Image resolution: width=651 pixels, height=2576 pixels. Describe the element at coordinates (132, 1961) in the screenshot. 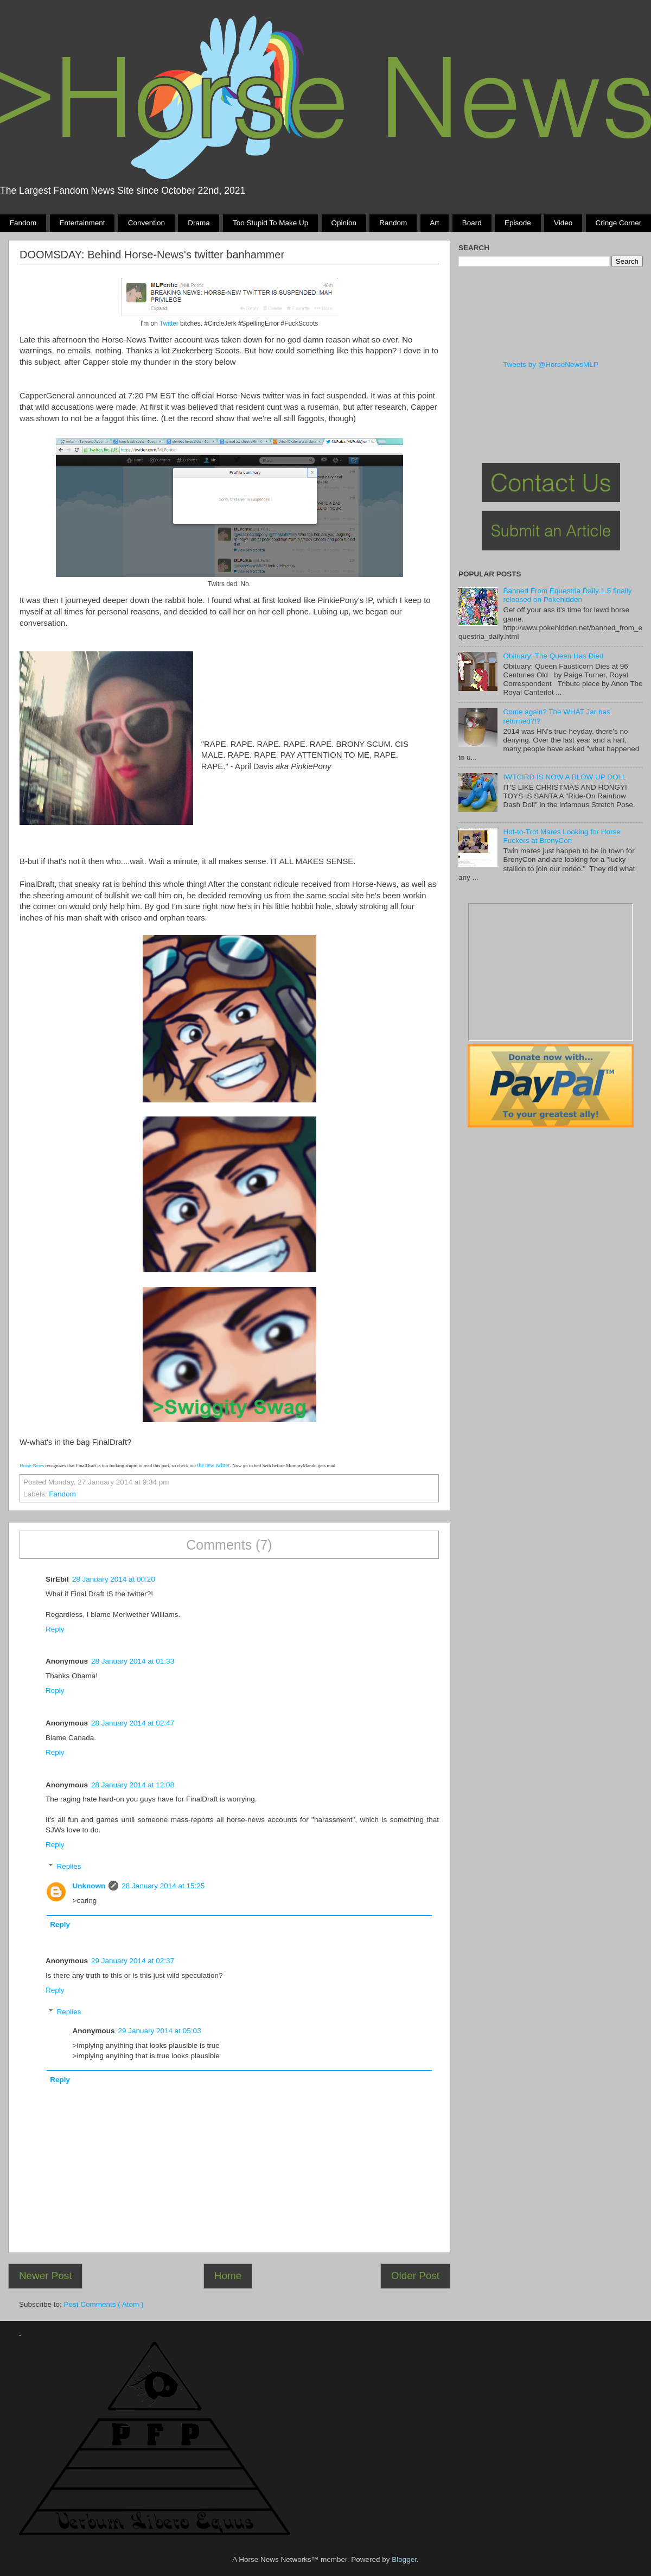

I see `29 January 2014 at 02:37` at that location.